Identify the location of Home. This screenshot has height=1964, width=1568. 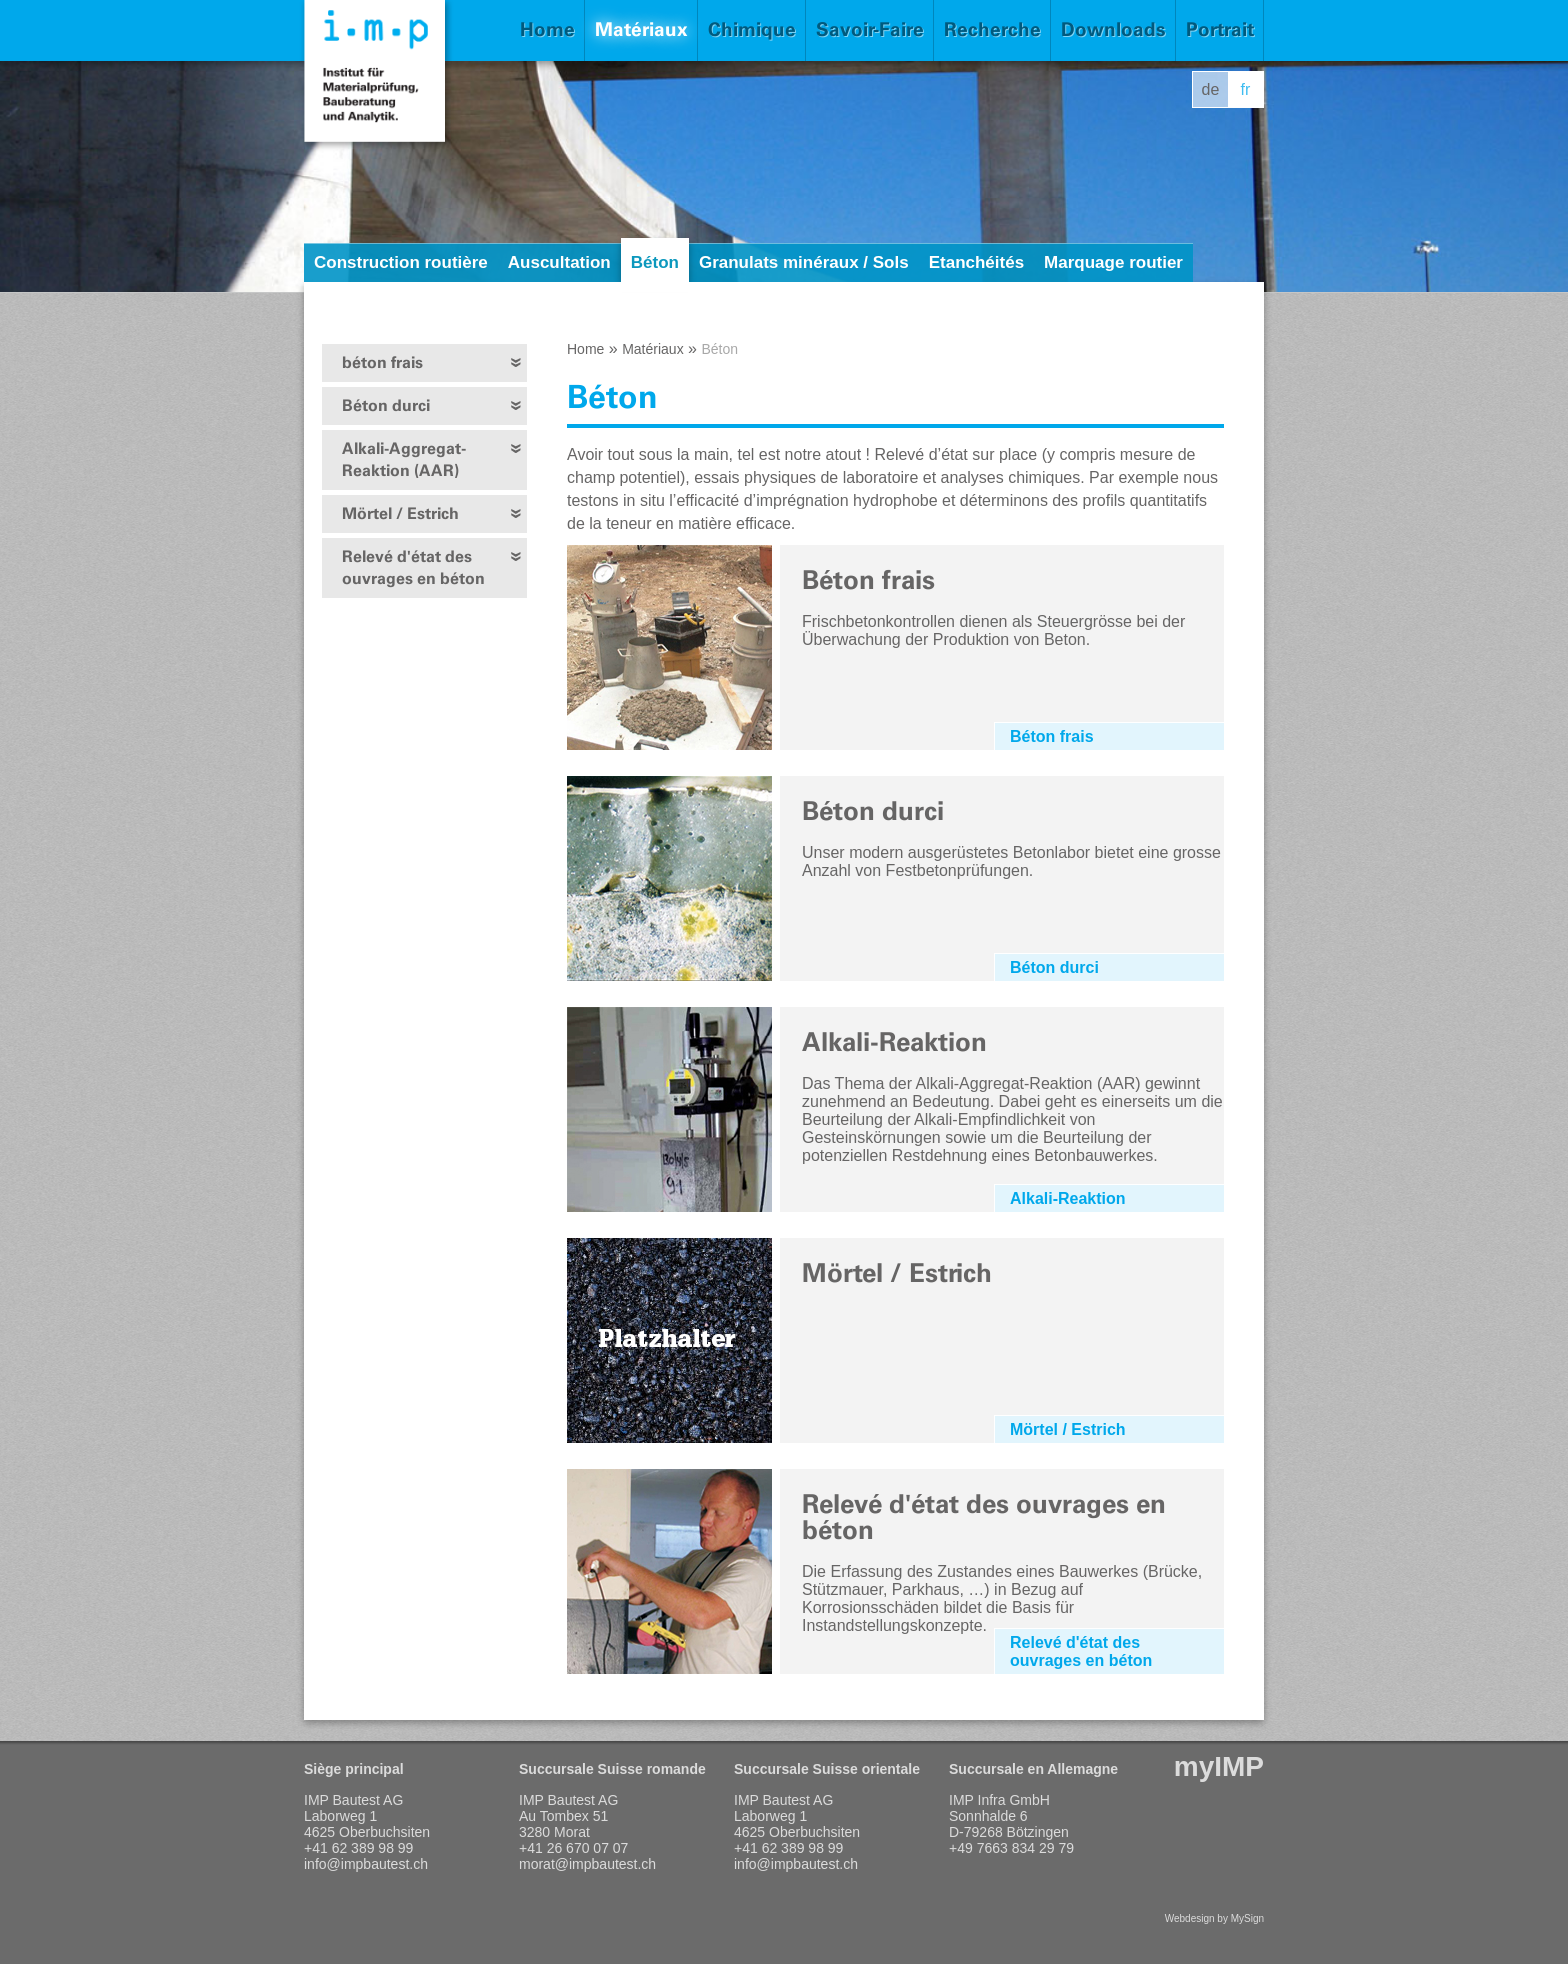
(547, 29).